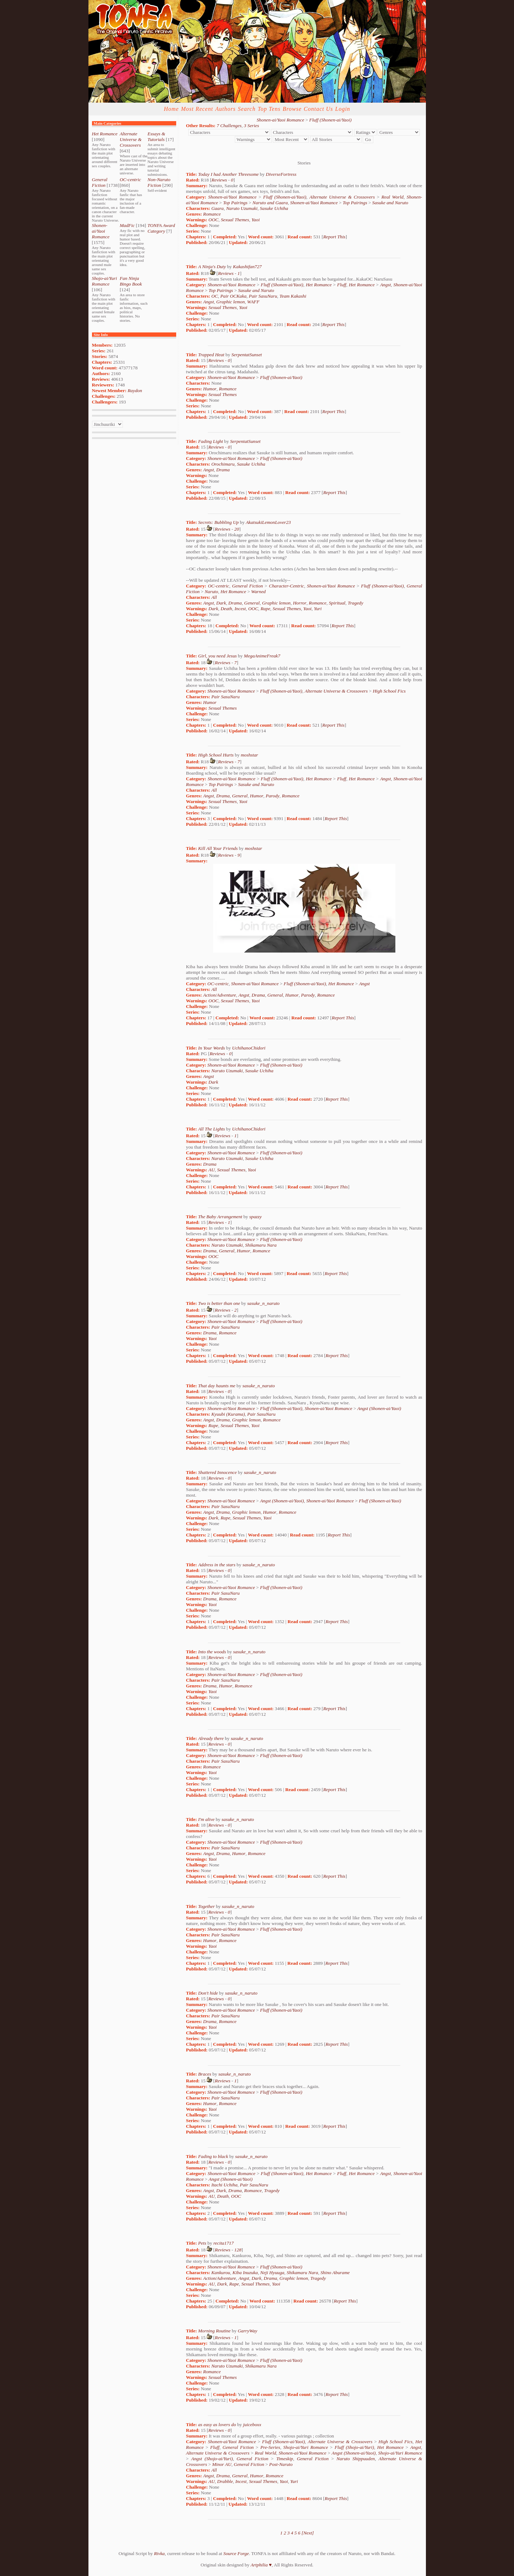 The height and width of the screenshot is (2576, 514). What do you see at coordinates (252, 603) in the screenshot?
I see `General` at bounding box center [252, 603].